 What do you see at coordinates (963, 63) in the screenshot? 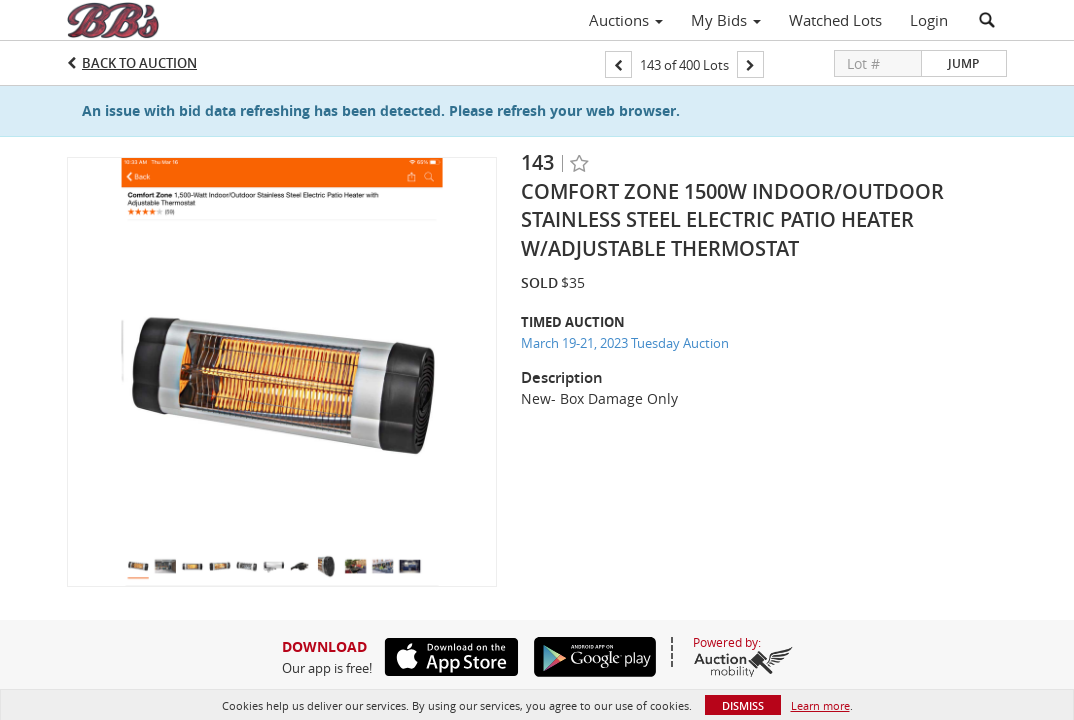
I see `Jump` at bounding box center [963, 63].